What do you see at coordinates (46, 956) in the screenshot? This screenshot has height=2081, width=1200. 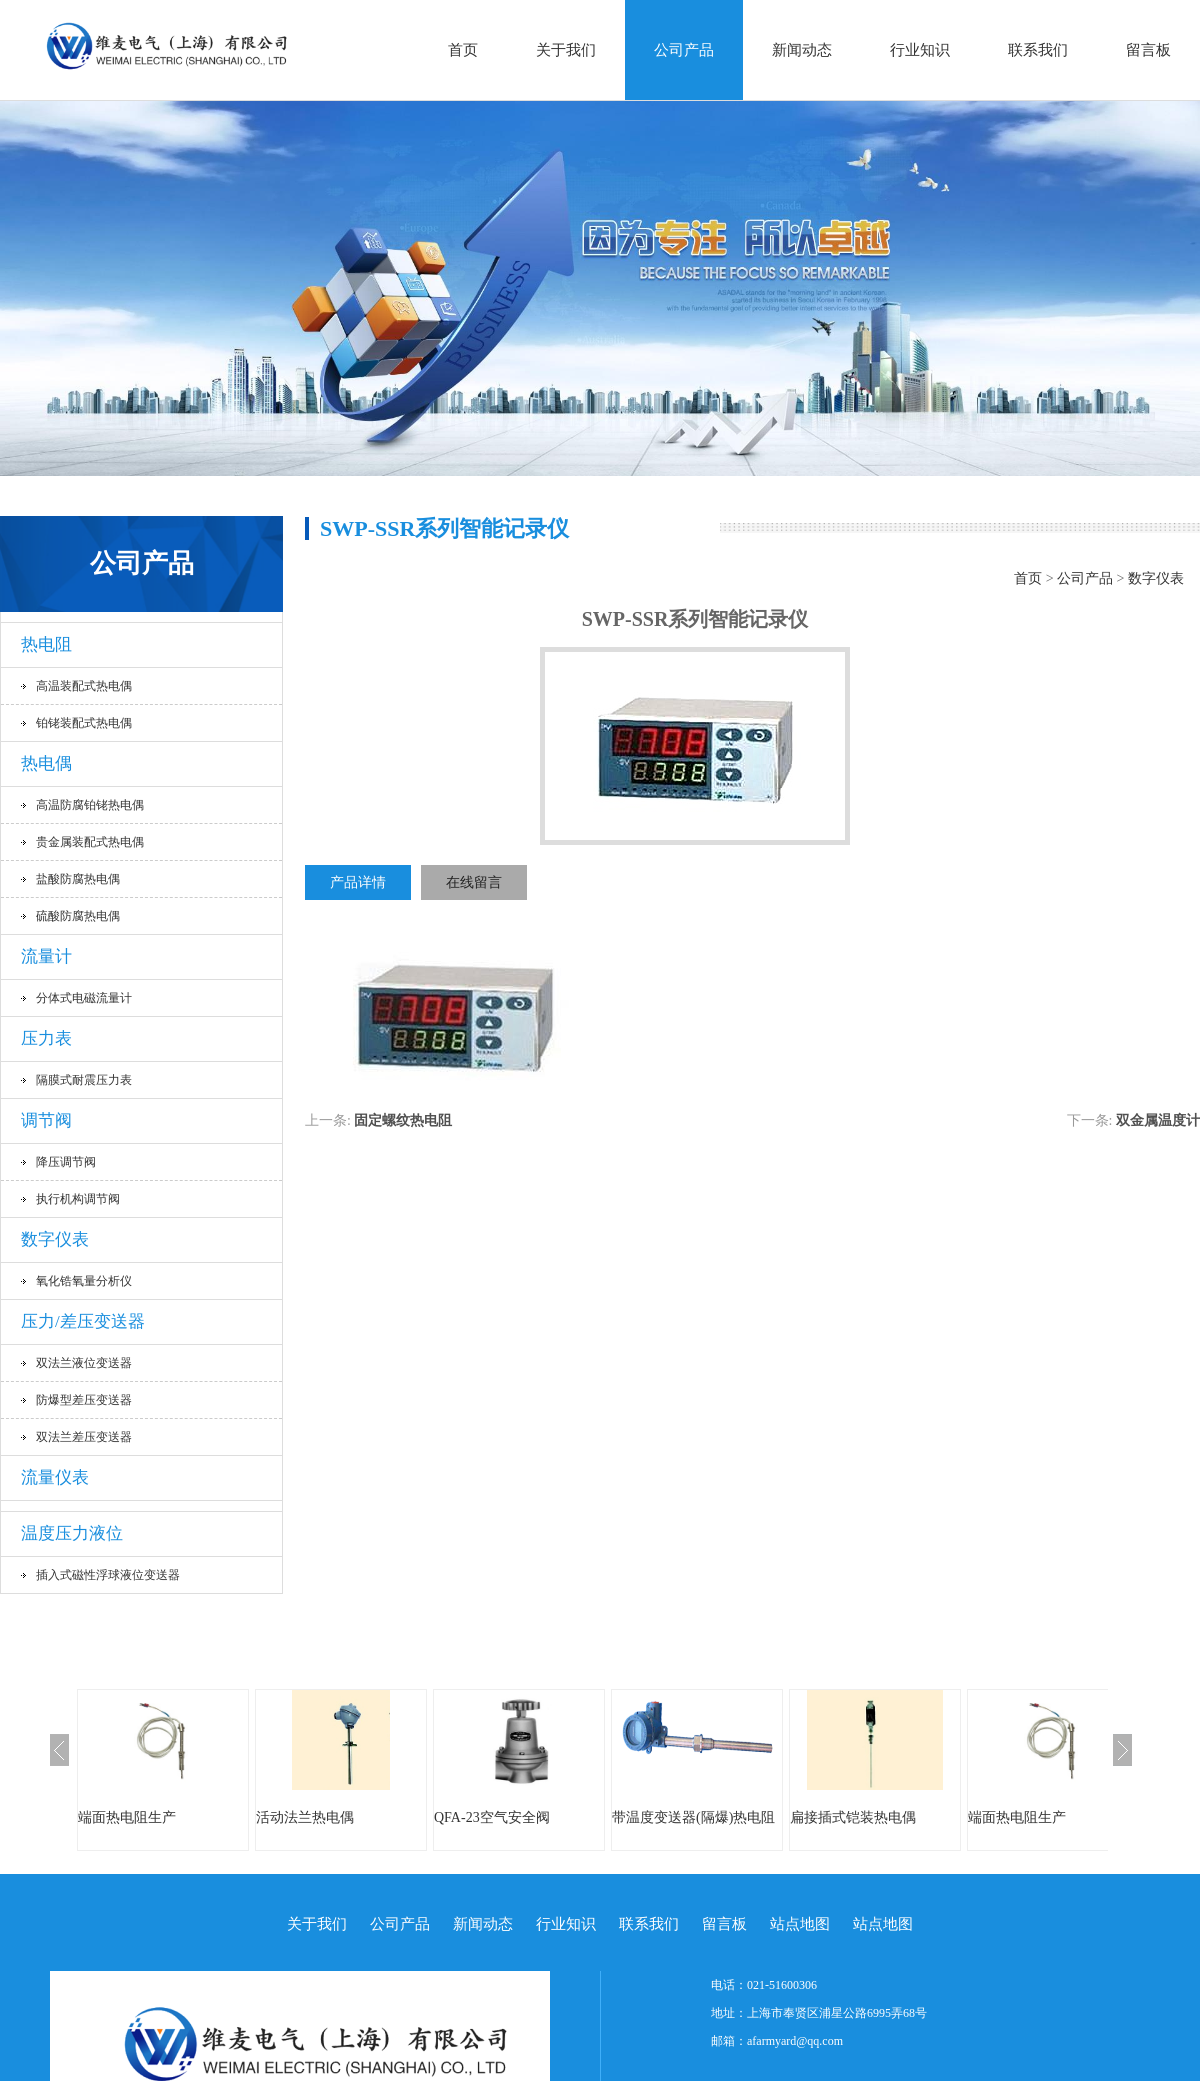 I see `流量计` at bounding box center [46, 956].